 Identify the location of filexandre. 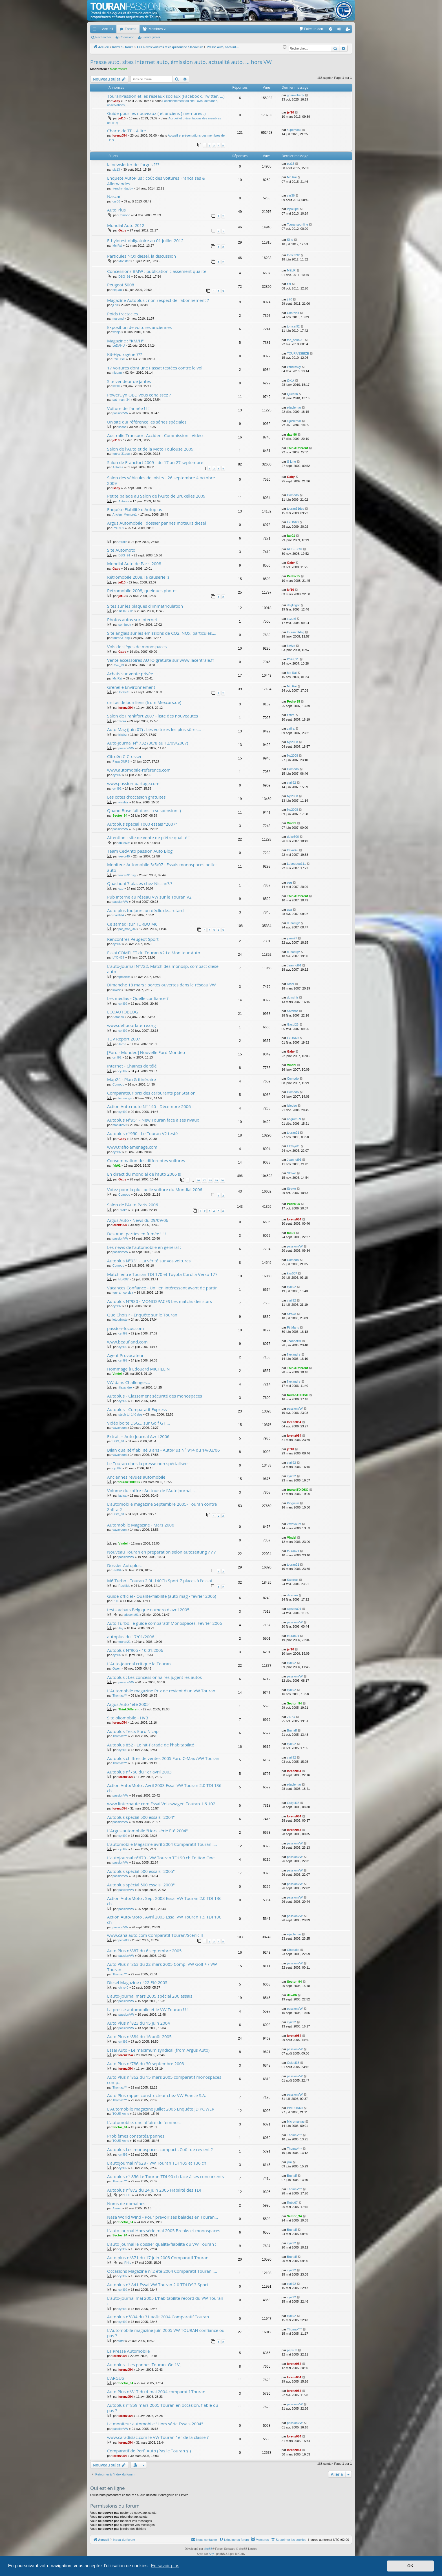
(293, 1354).